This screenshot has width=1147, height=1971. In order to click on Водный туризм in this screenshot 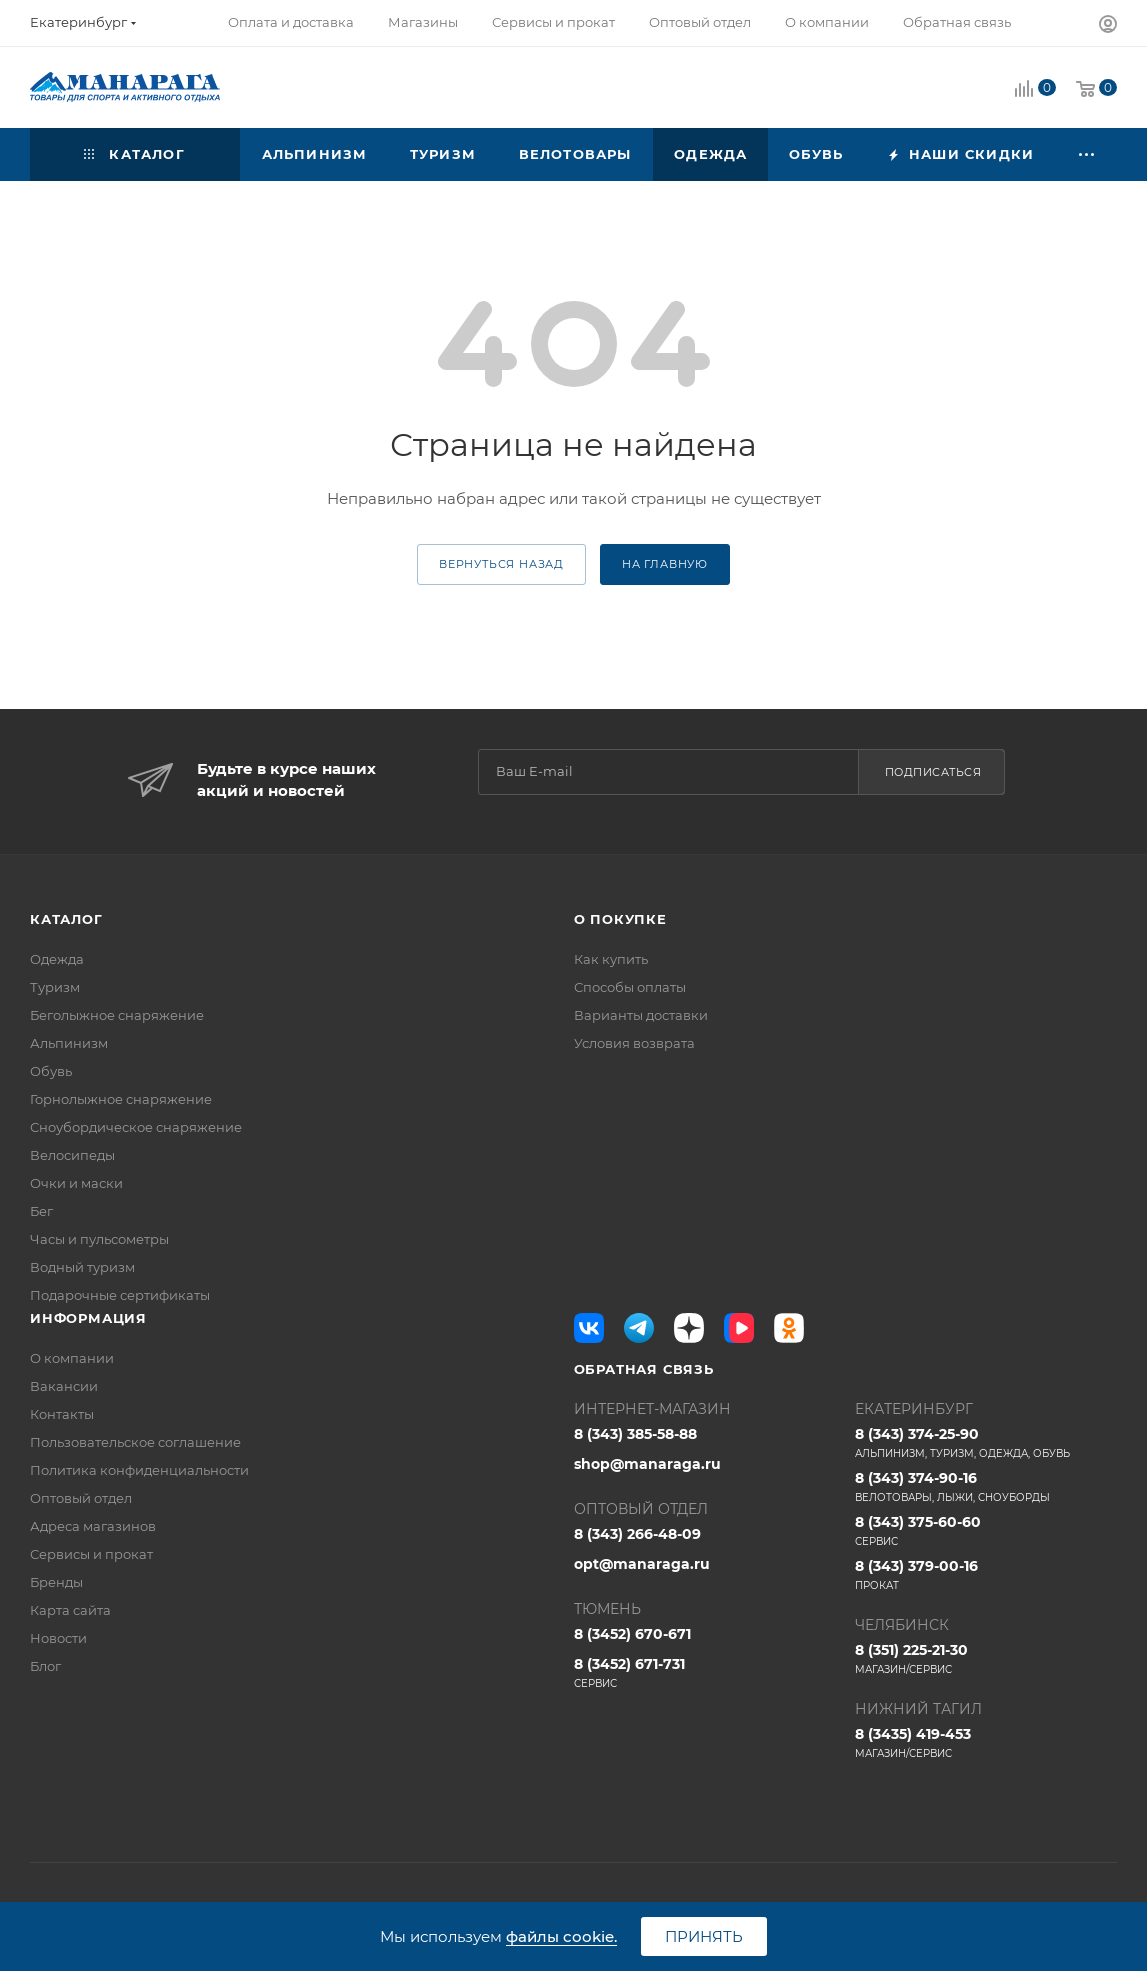, I will do `click(82, 1267)`.